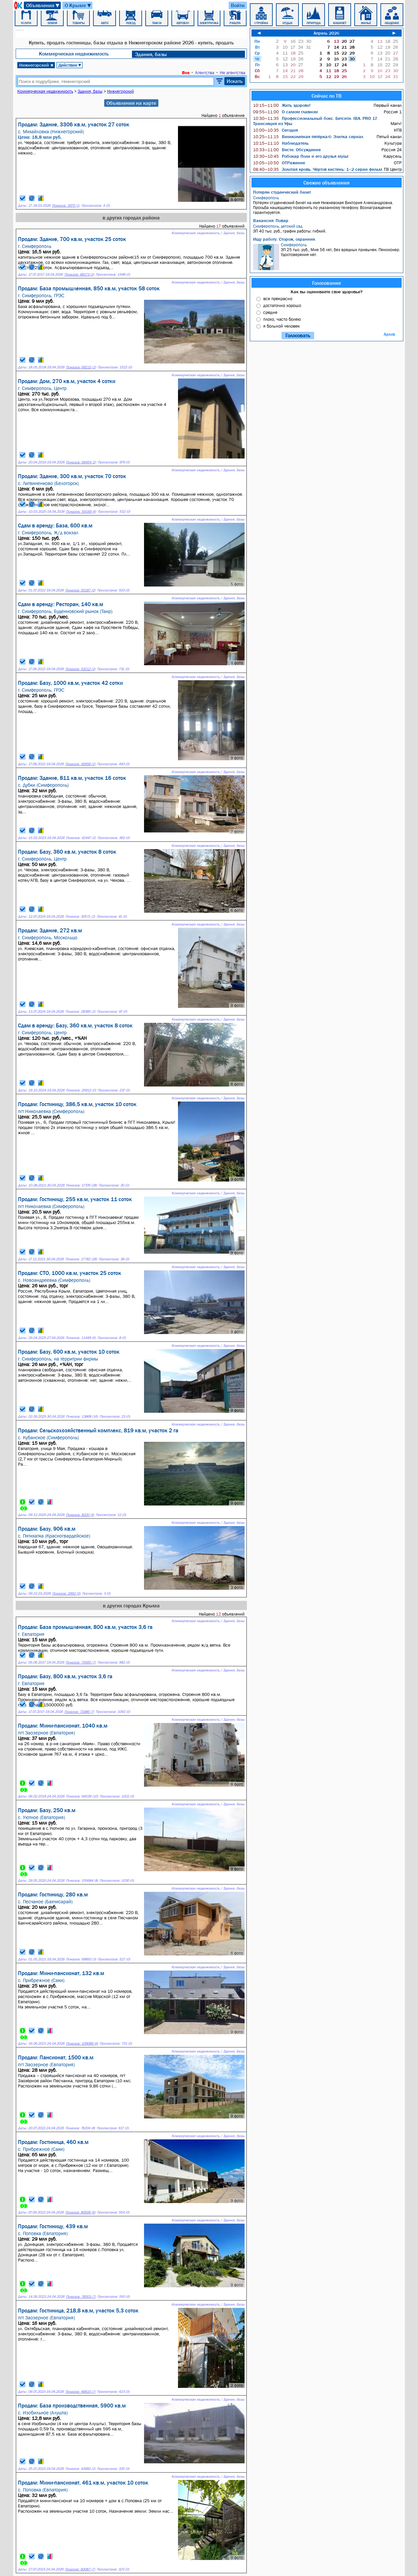  Describe the element at coordinates (82, 1796) in the screenshot. I see `Показов: 94539 (10)` at that location.